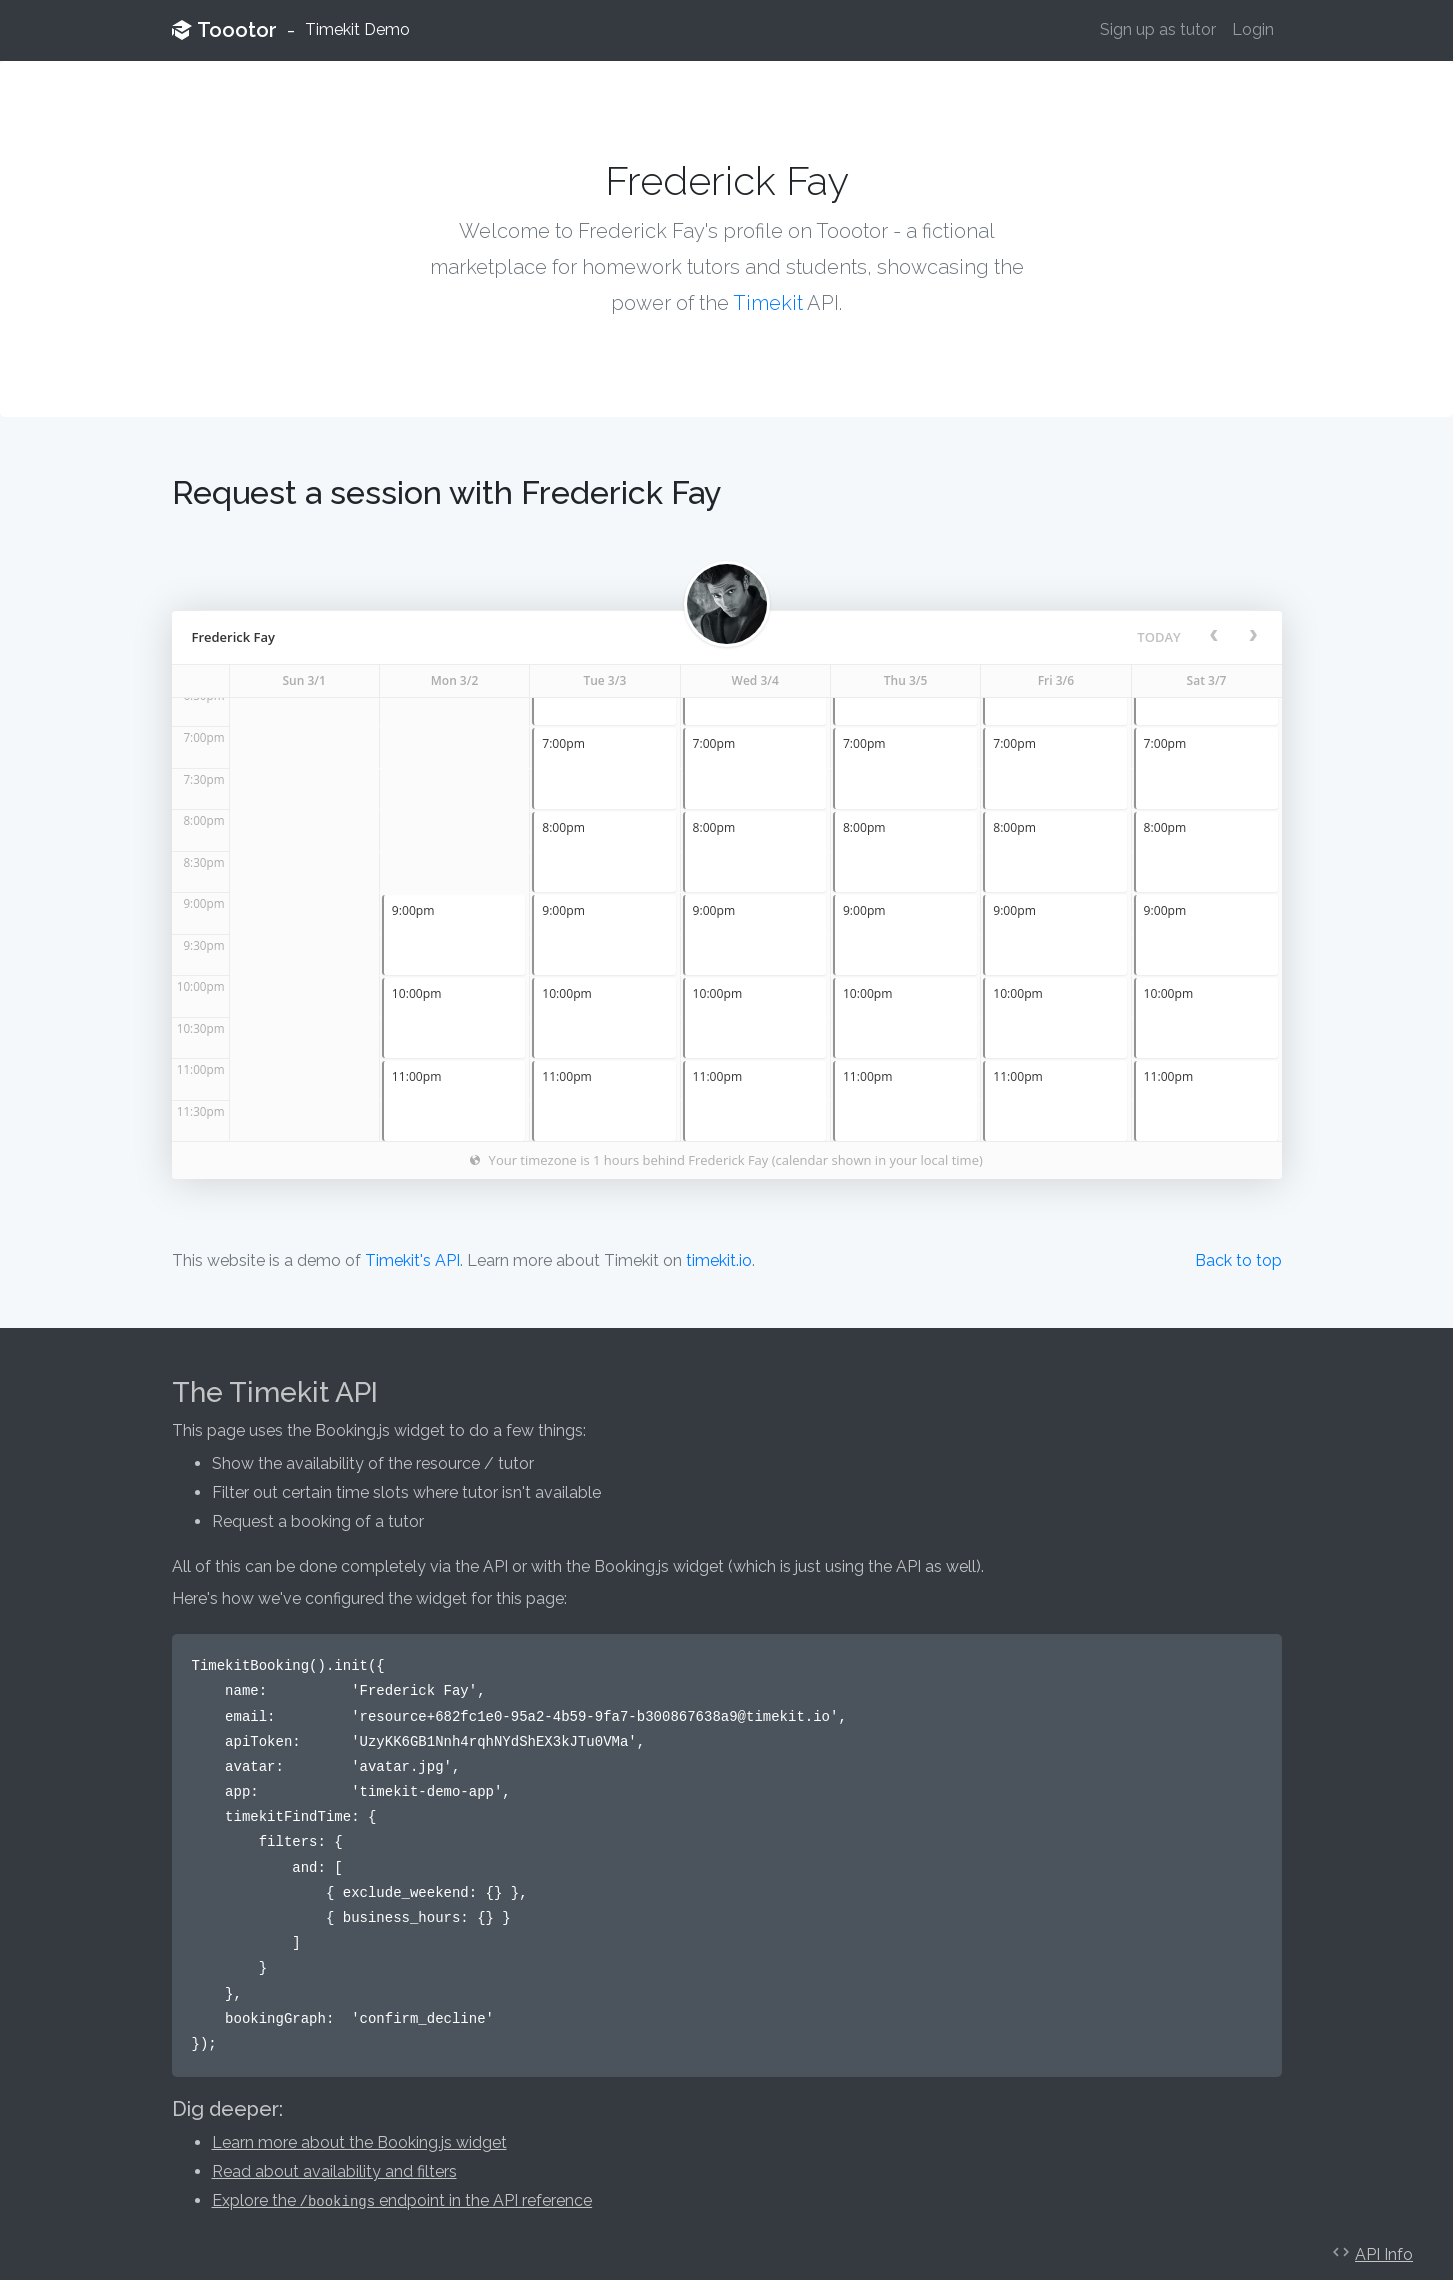 This screenshot has height=2280, width=1453. Describe the element at coordinates (1253, 29) in the screenshot. I see `Login` at that location.